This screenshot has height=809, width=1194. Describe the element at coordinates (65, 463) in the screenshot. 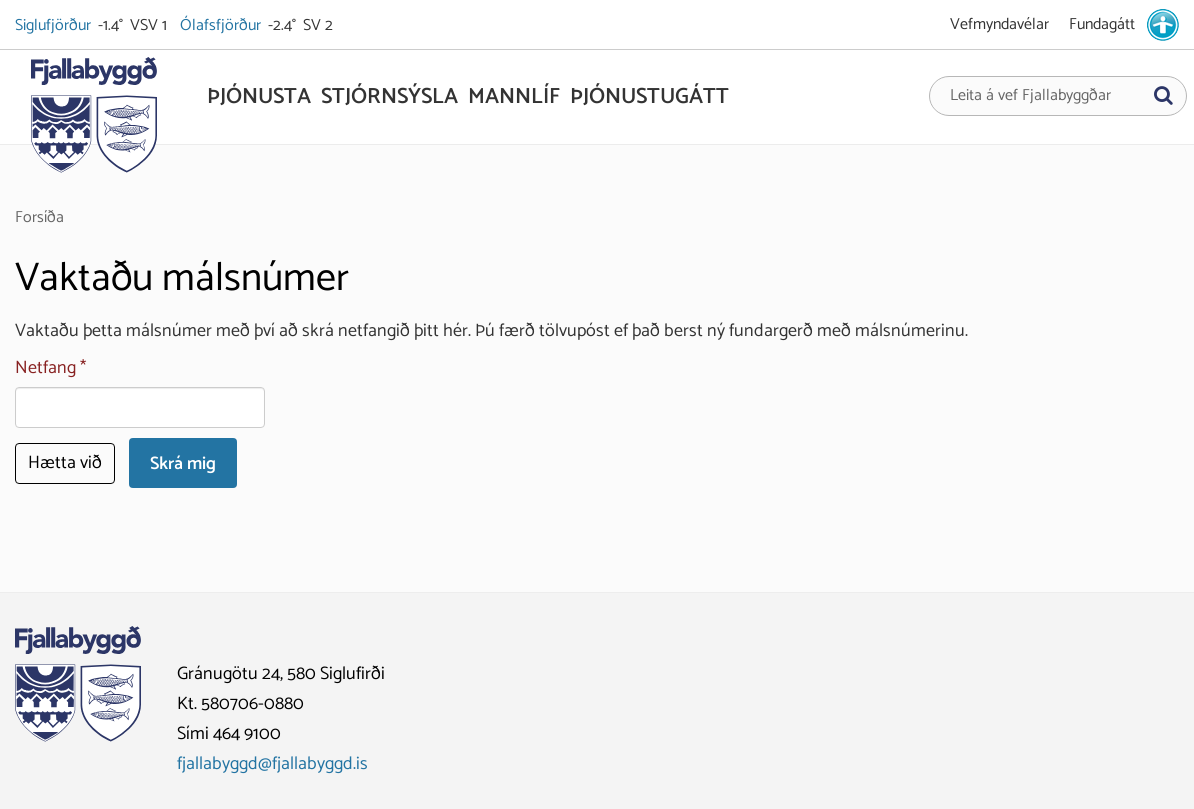

I see `Hætta við` at that location.